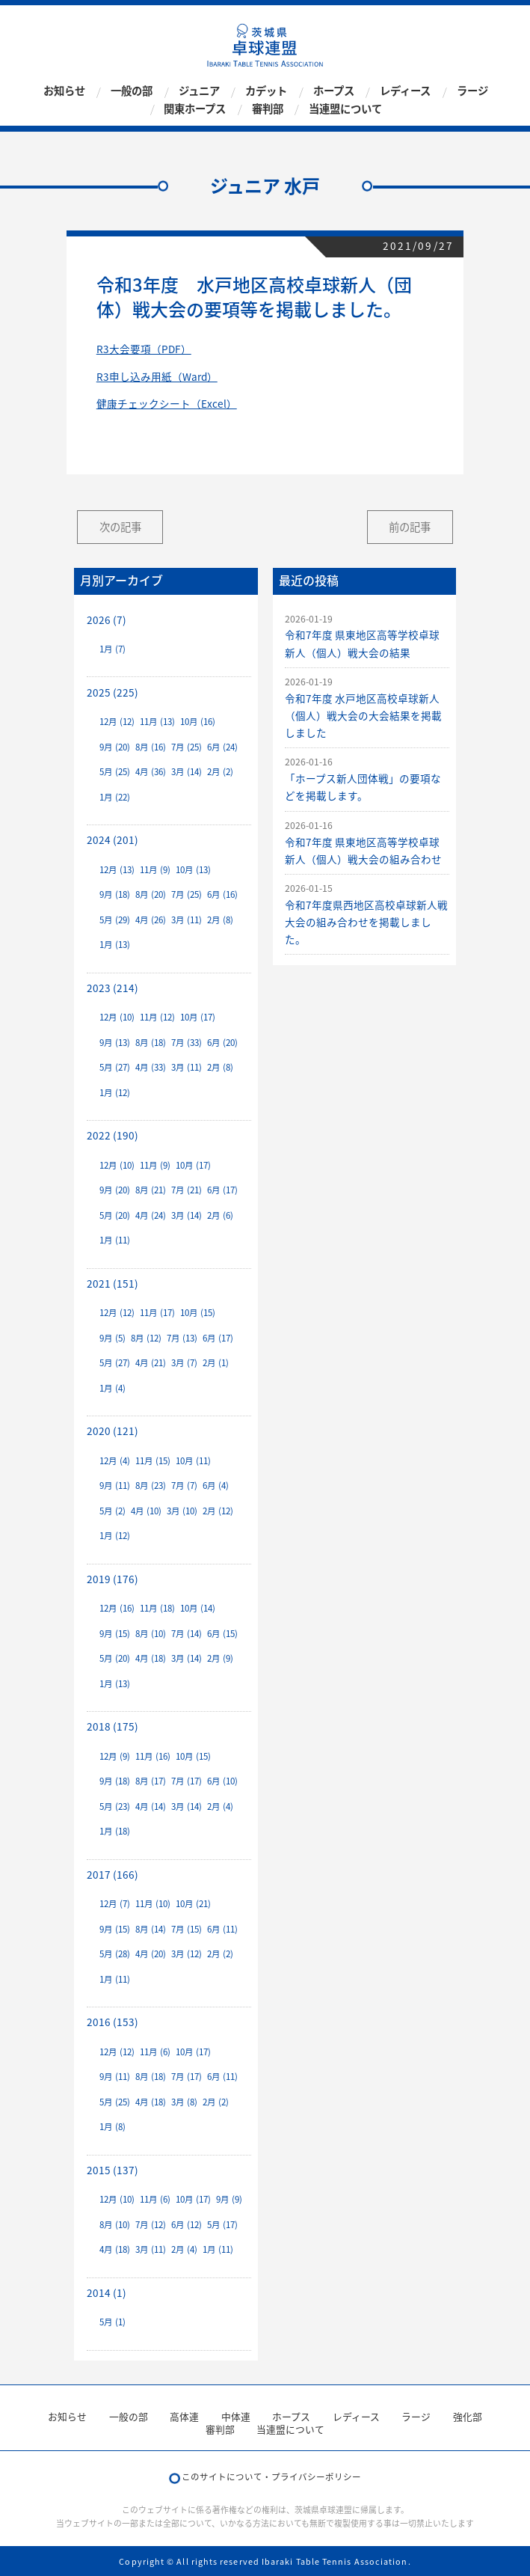 Image resolution: width=530 pixels, height=2576 pixels. Describe the element at coordinates (333, 91) in the screenshot. I see `ホープス` at that location.